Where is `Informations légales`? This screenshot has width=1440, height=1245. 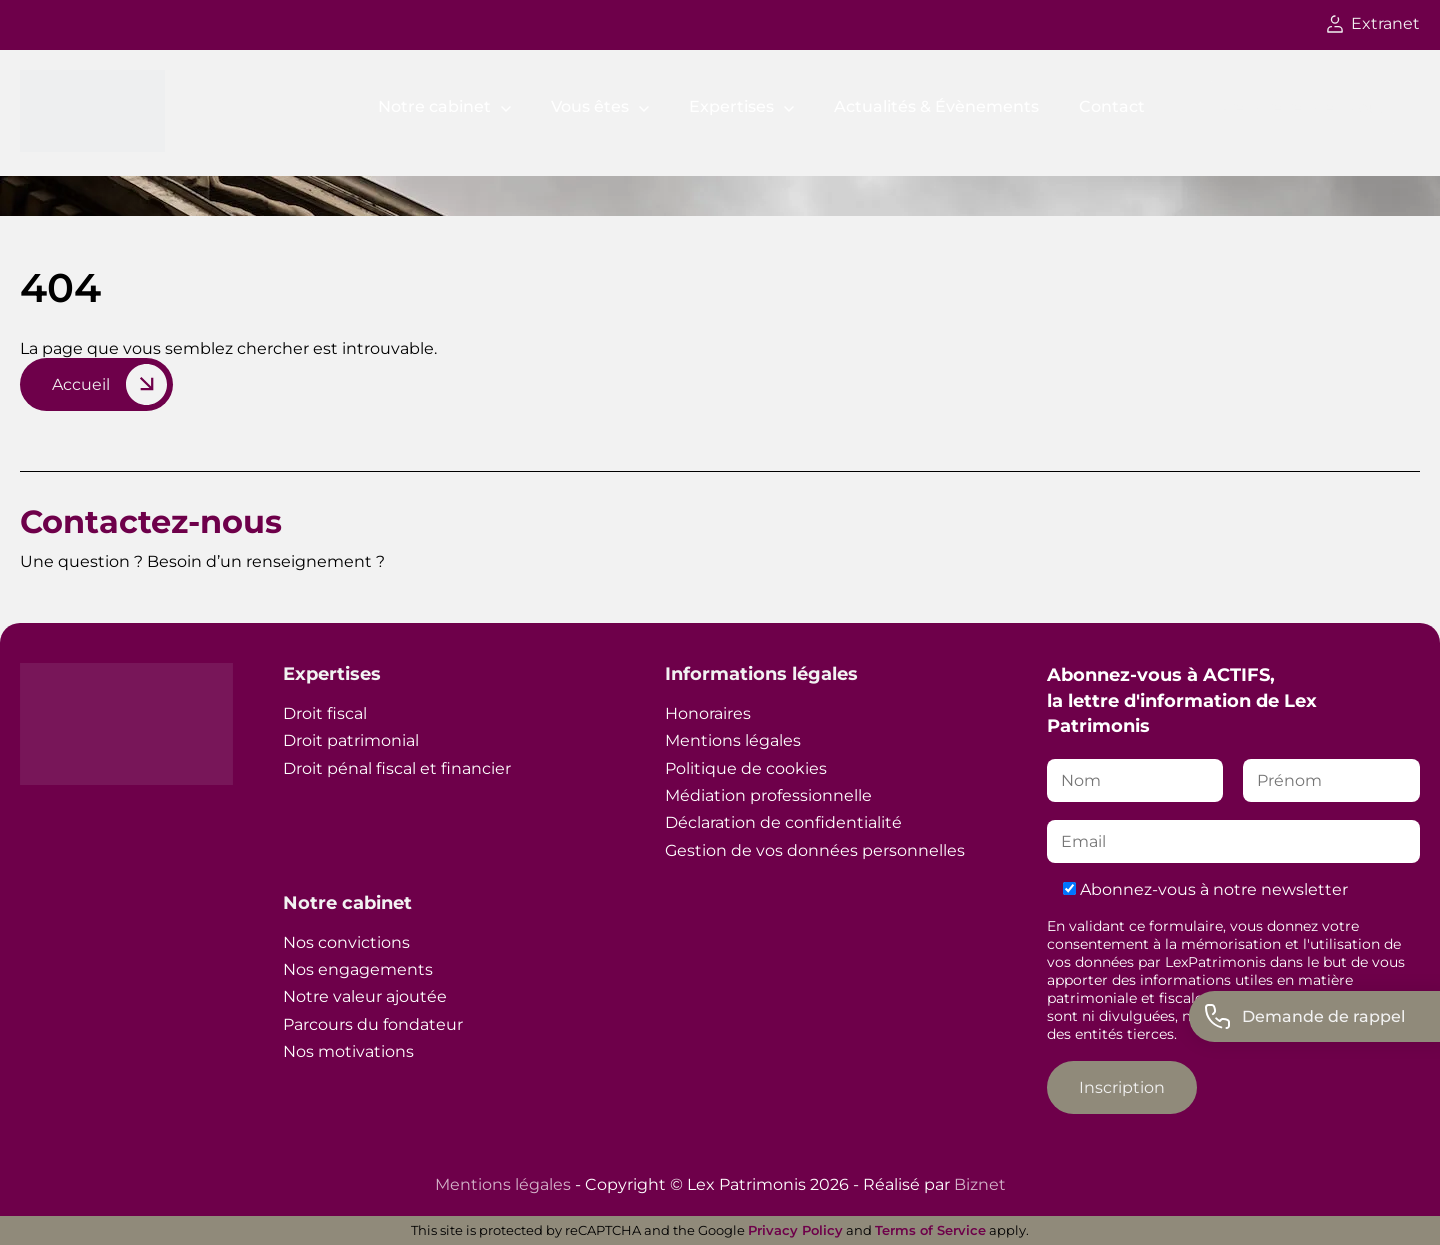
Informations légales is located at coordinates (761, 674).